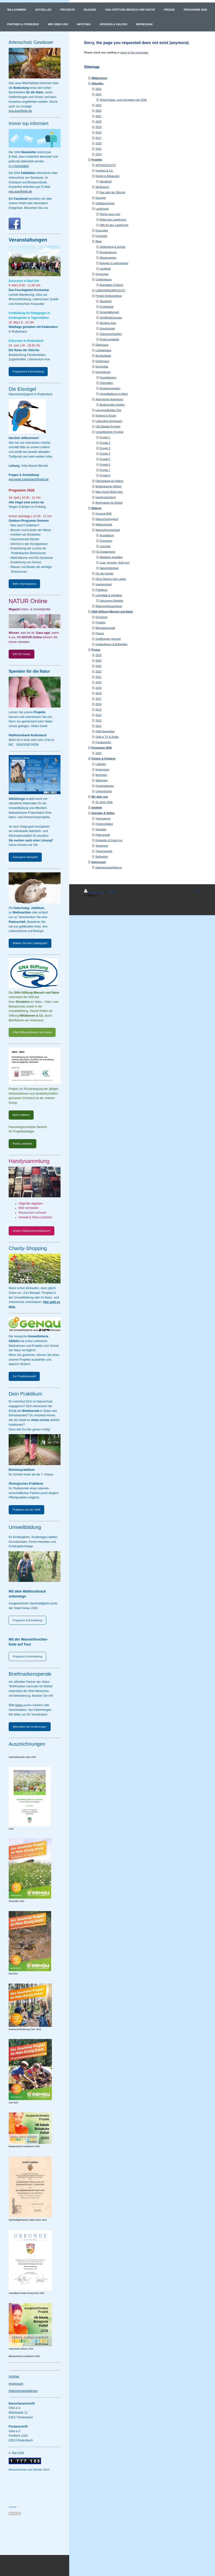 This screenshot has width=215, height=2576. Describe the element at coordinates (98, 241) in the screenshot. I see `Biber` at that location.